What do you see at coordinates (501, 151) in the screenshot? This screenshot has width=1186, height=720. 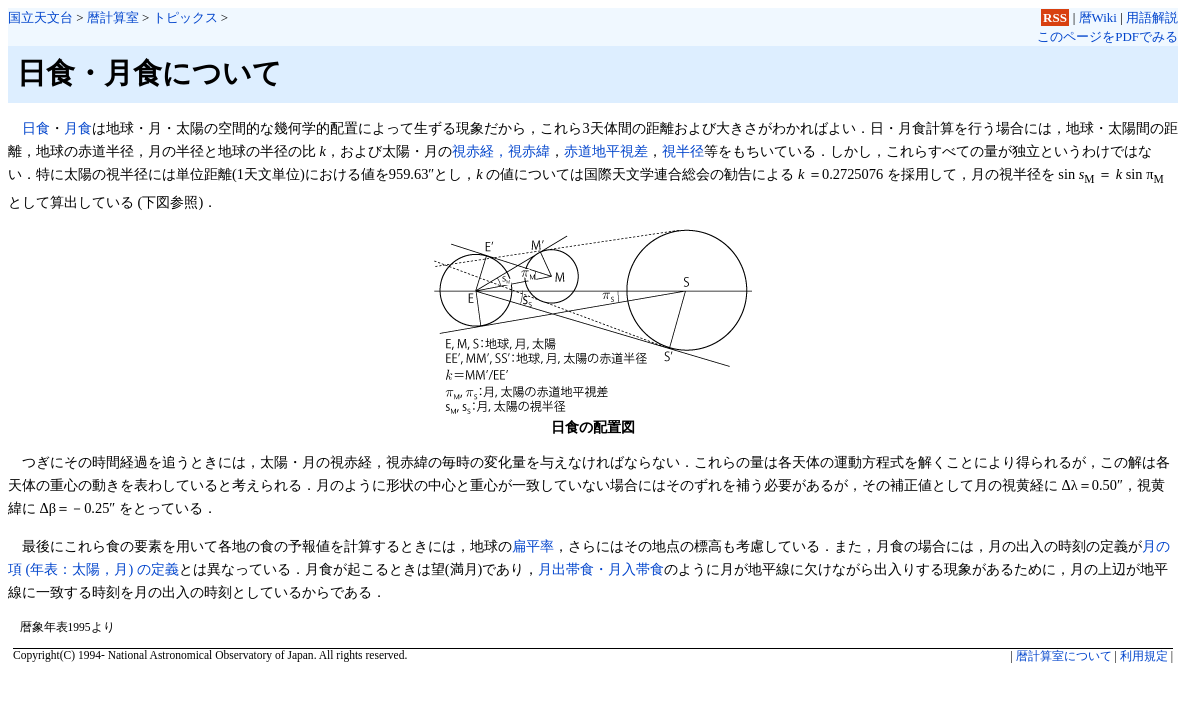 I see `視赤経，視赤緯` at bounding box center [501, 151].